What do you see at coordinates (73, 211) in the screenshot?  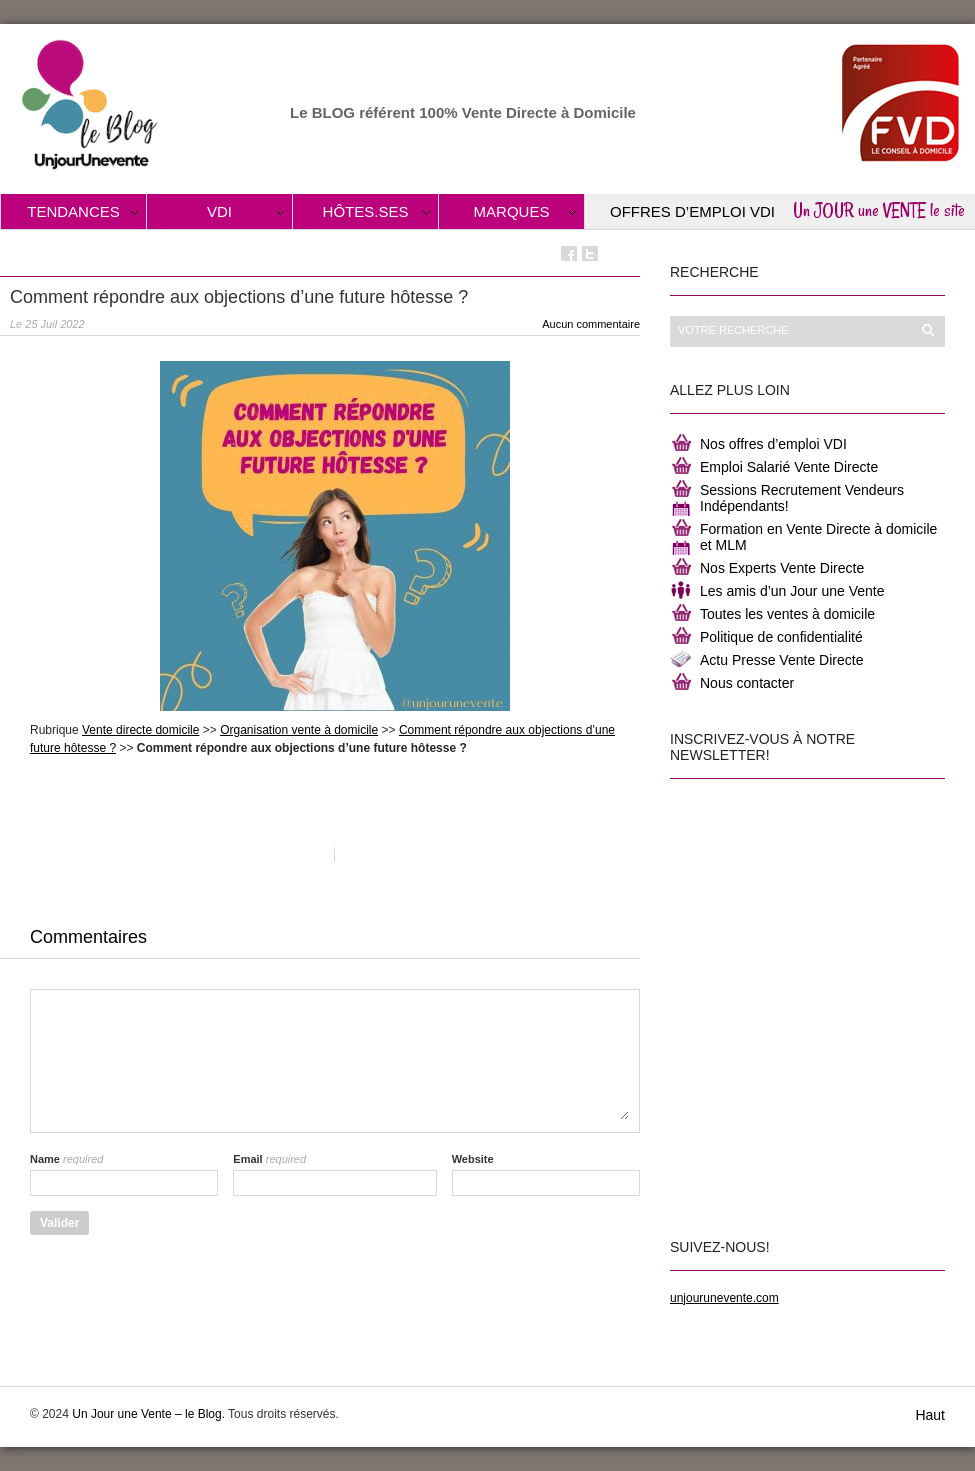 I see `Tendances` at bounding box center [73, 211].